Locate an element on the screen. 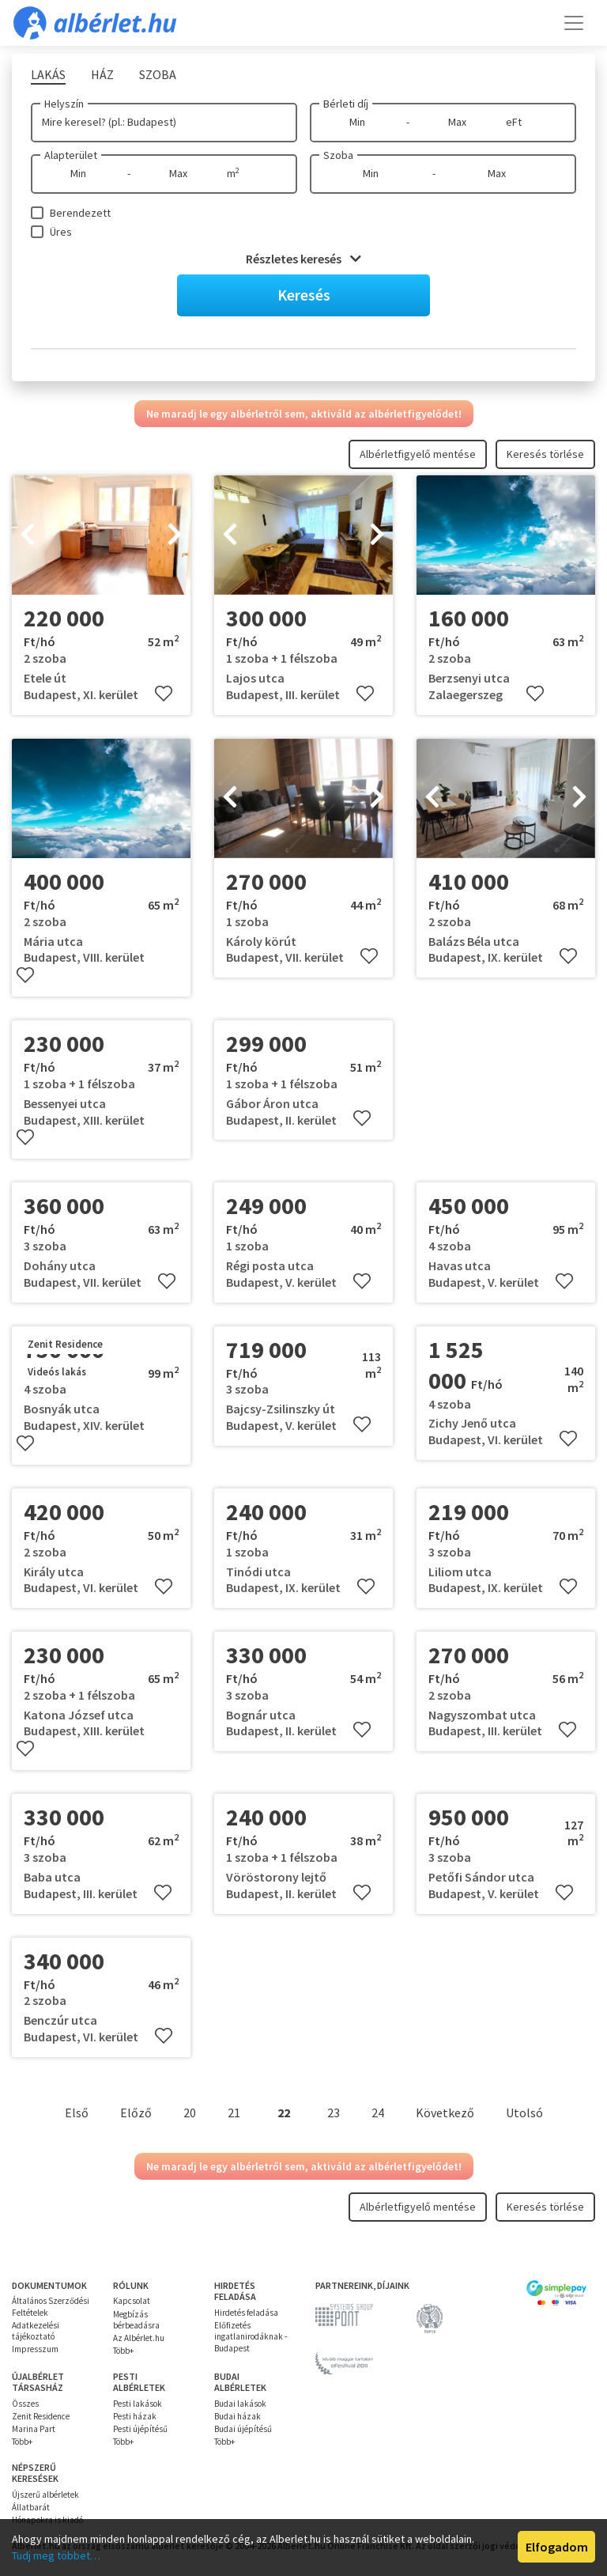 The height and width of the screenshot is (2576, 607). Alapterület is located at coordinates (70, 155).